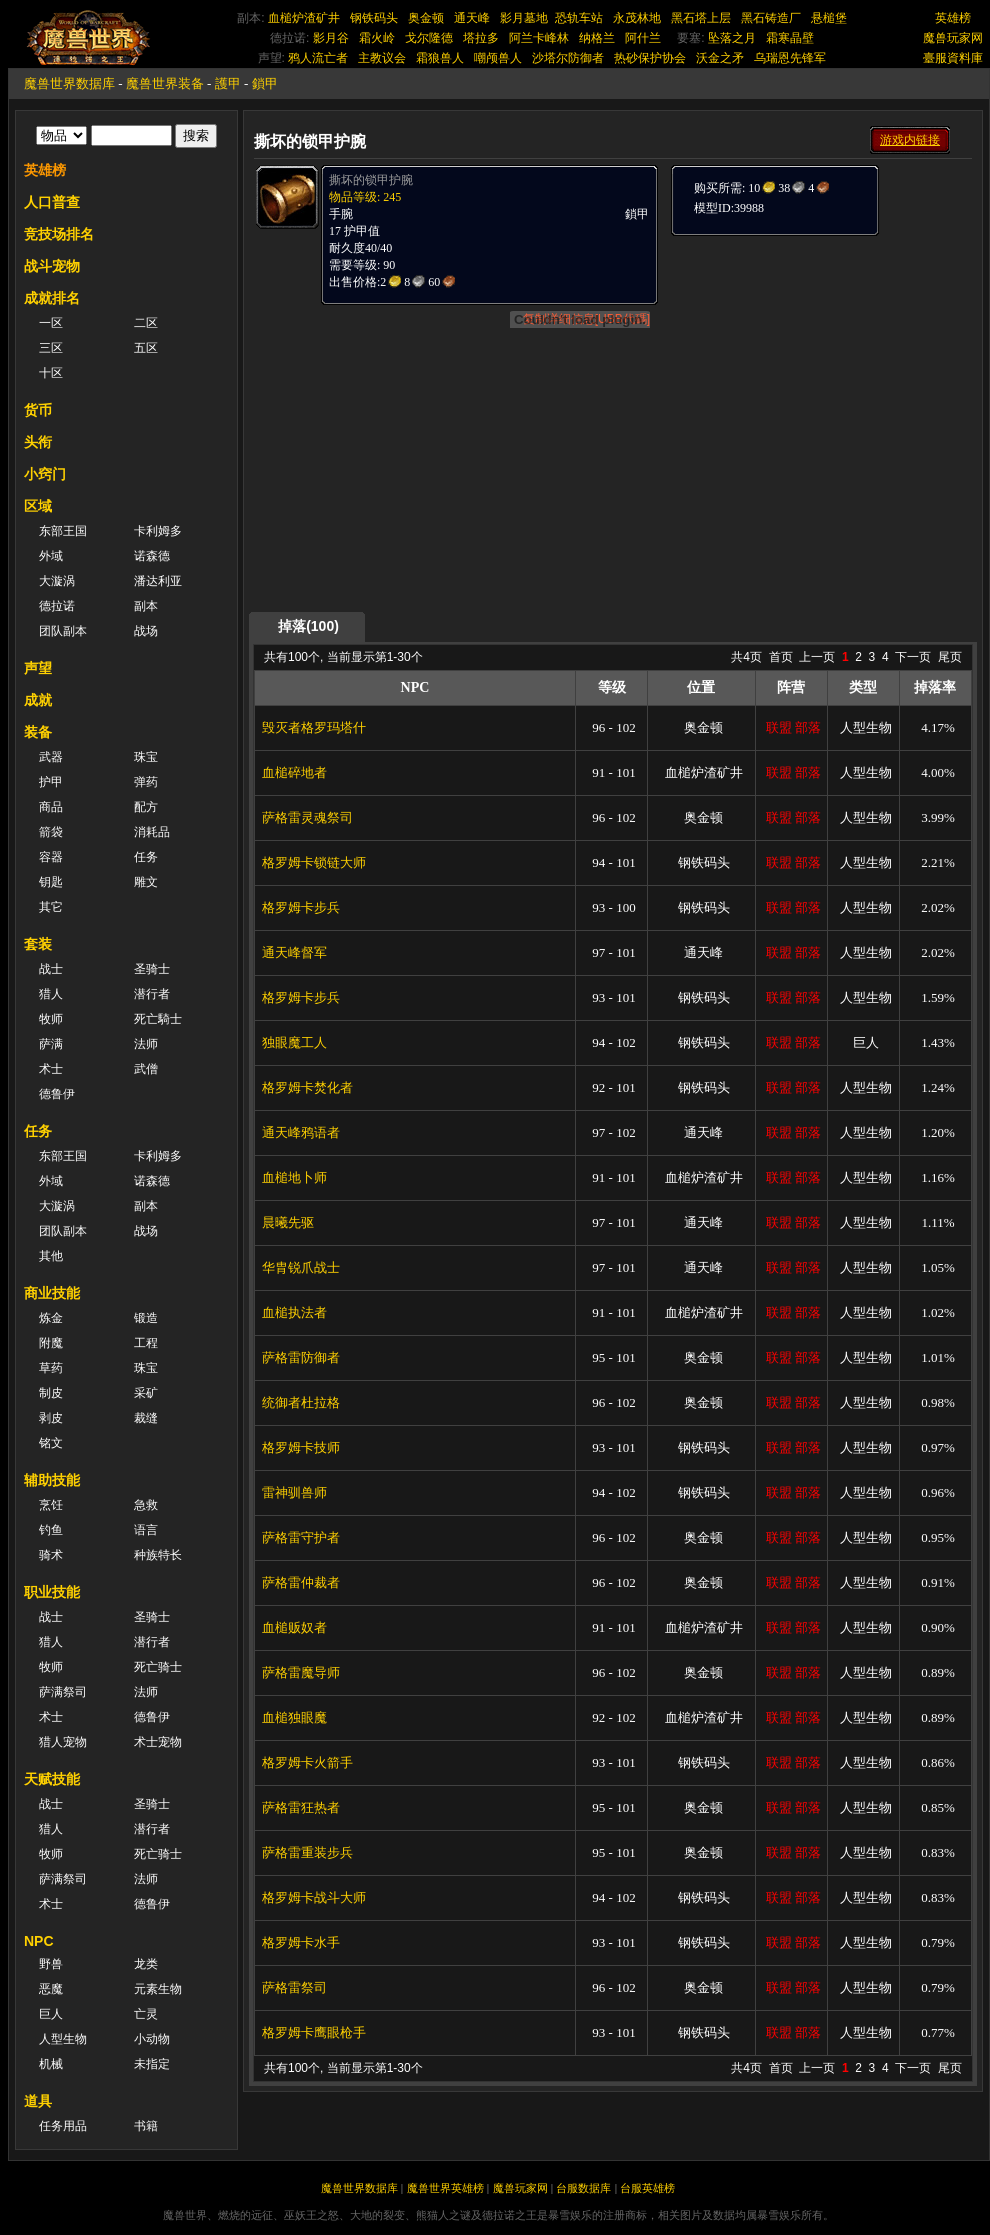 The width and height of the screenshot is (990, 2235). What do you see at coordinates (63, 531) in the screenshot?
I see `东部王国` at bounding box center [63, 531].